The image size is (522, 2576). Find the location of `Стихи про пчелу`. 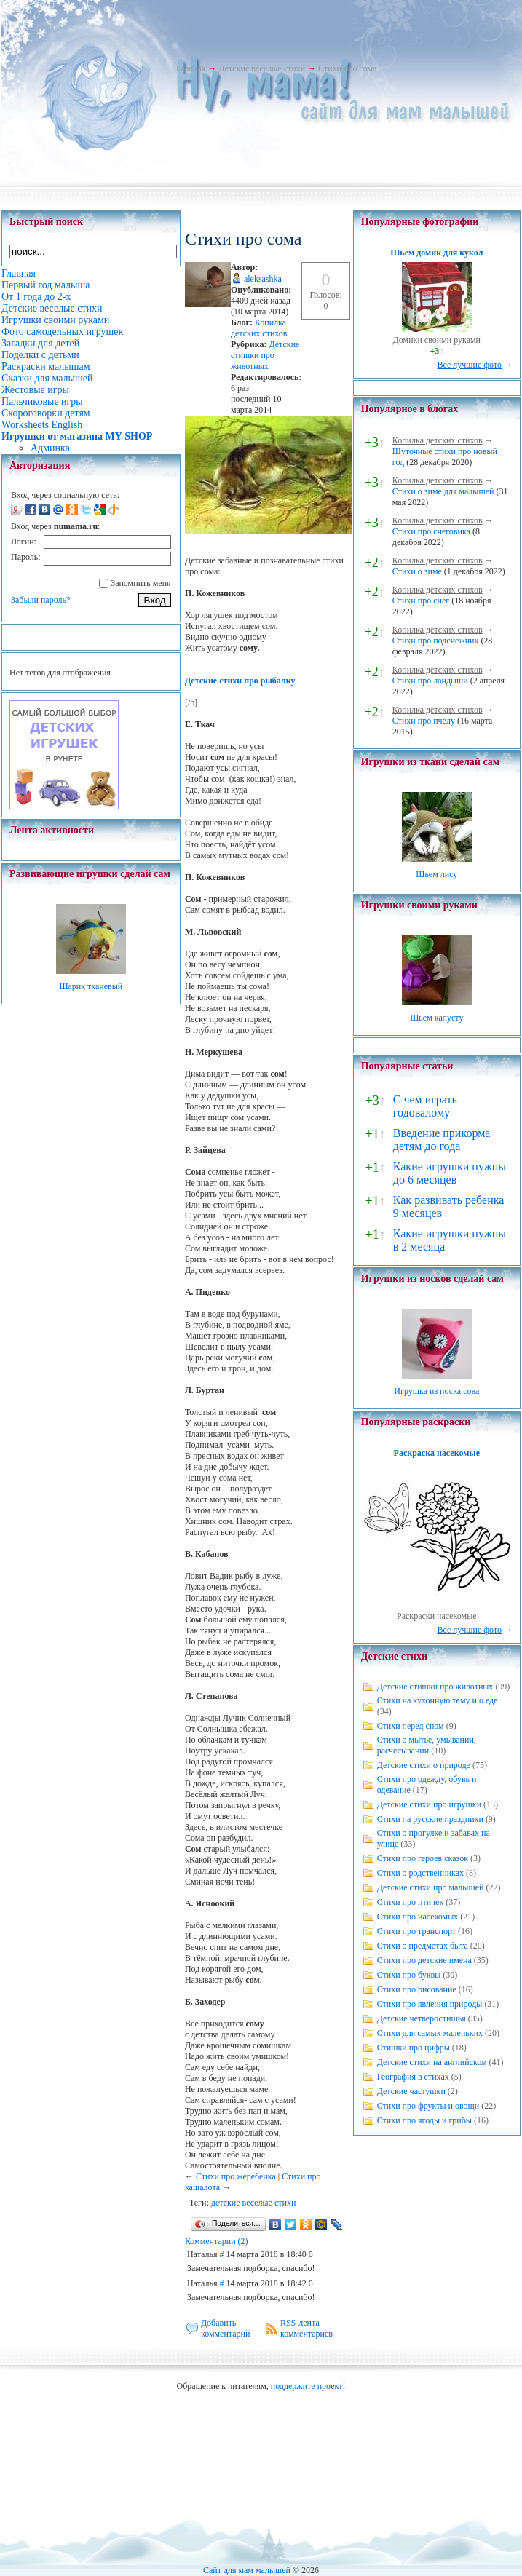

Стихи про пчелу is located at coordinates (423, 721).